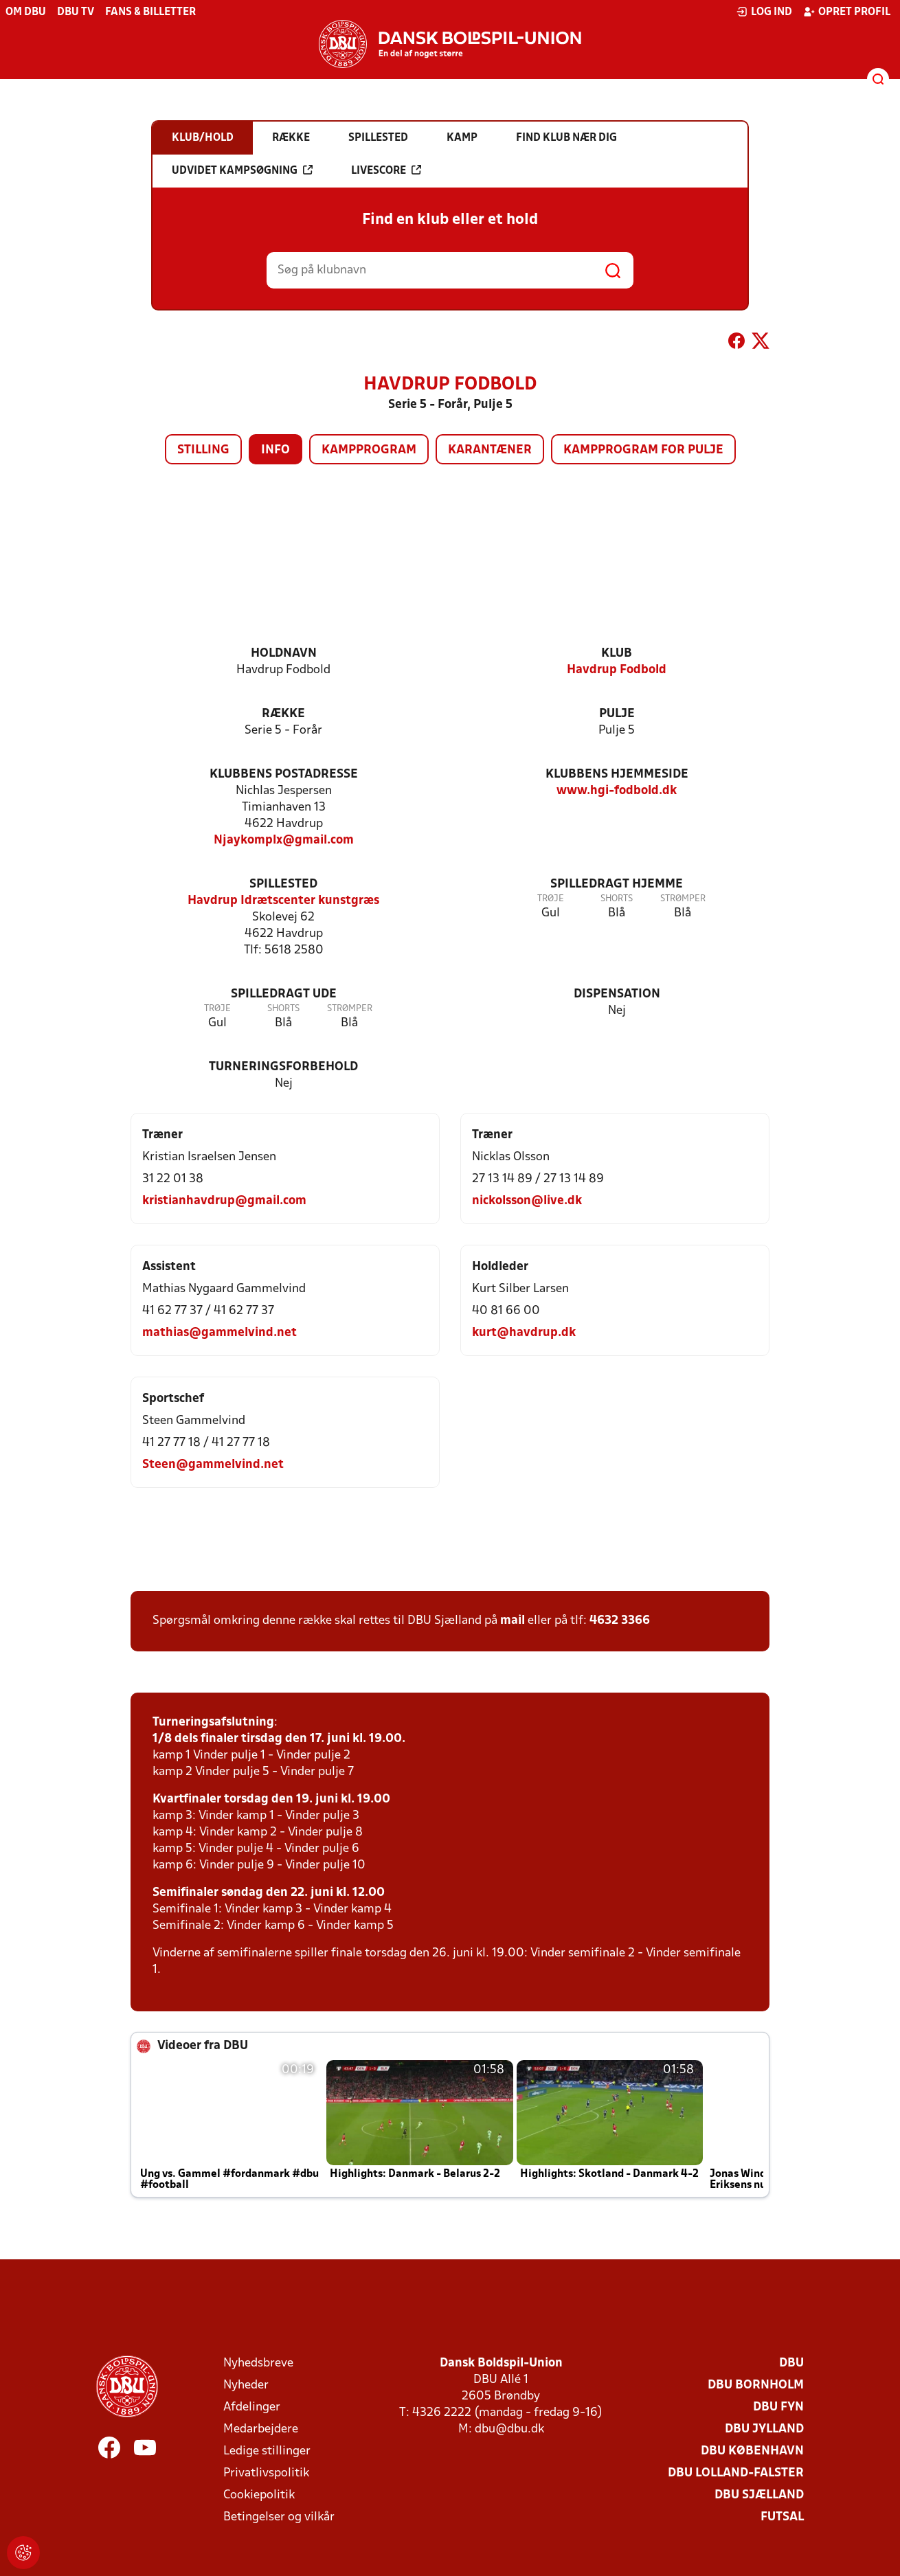 This screenshot has height=2576, width=900. I want to click on 4632 3366, so click(619, 1621).